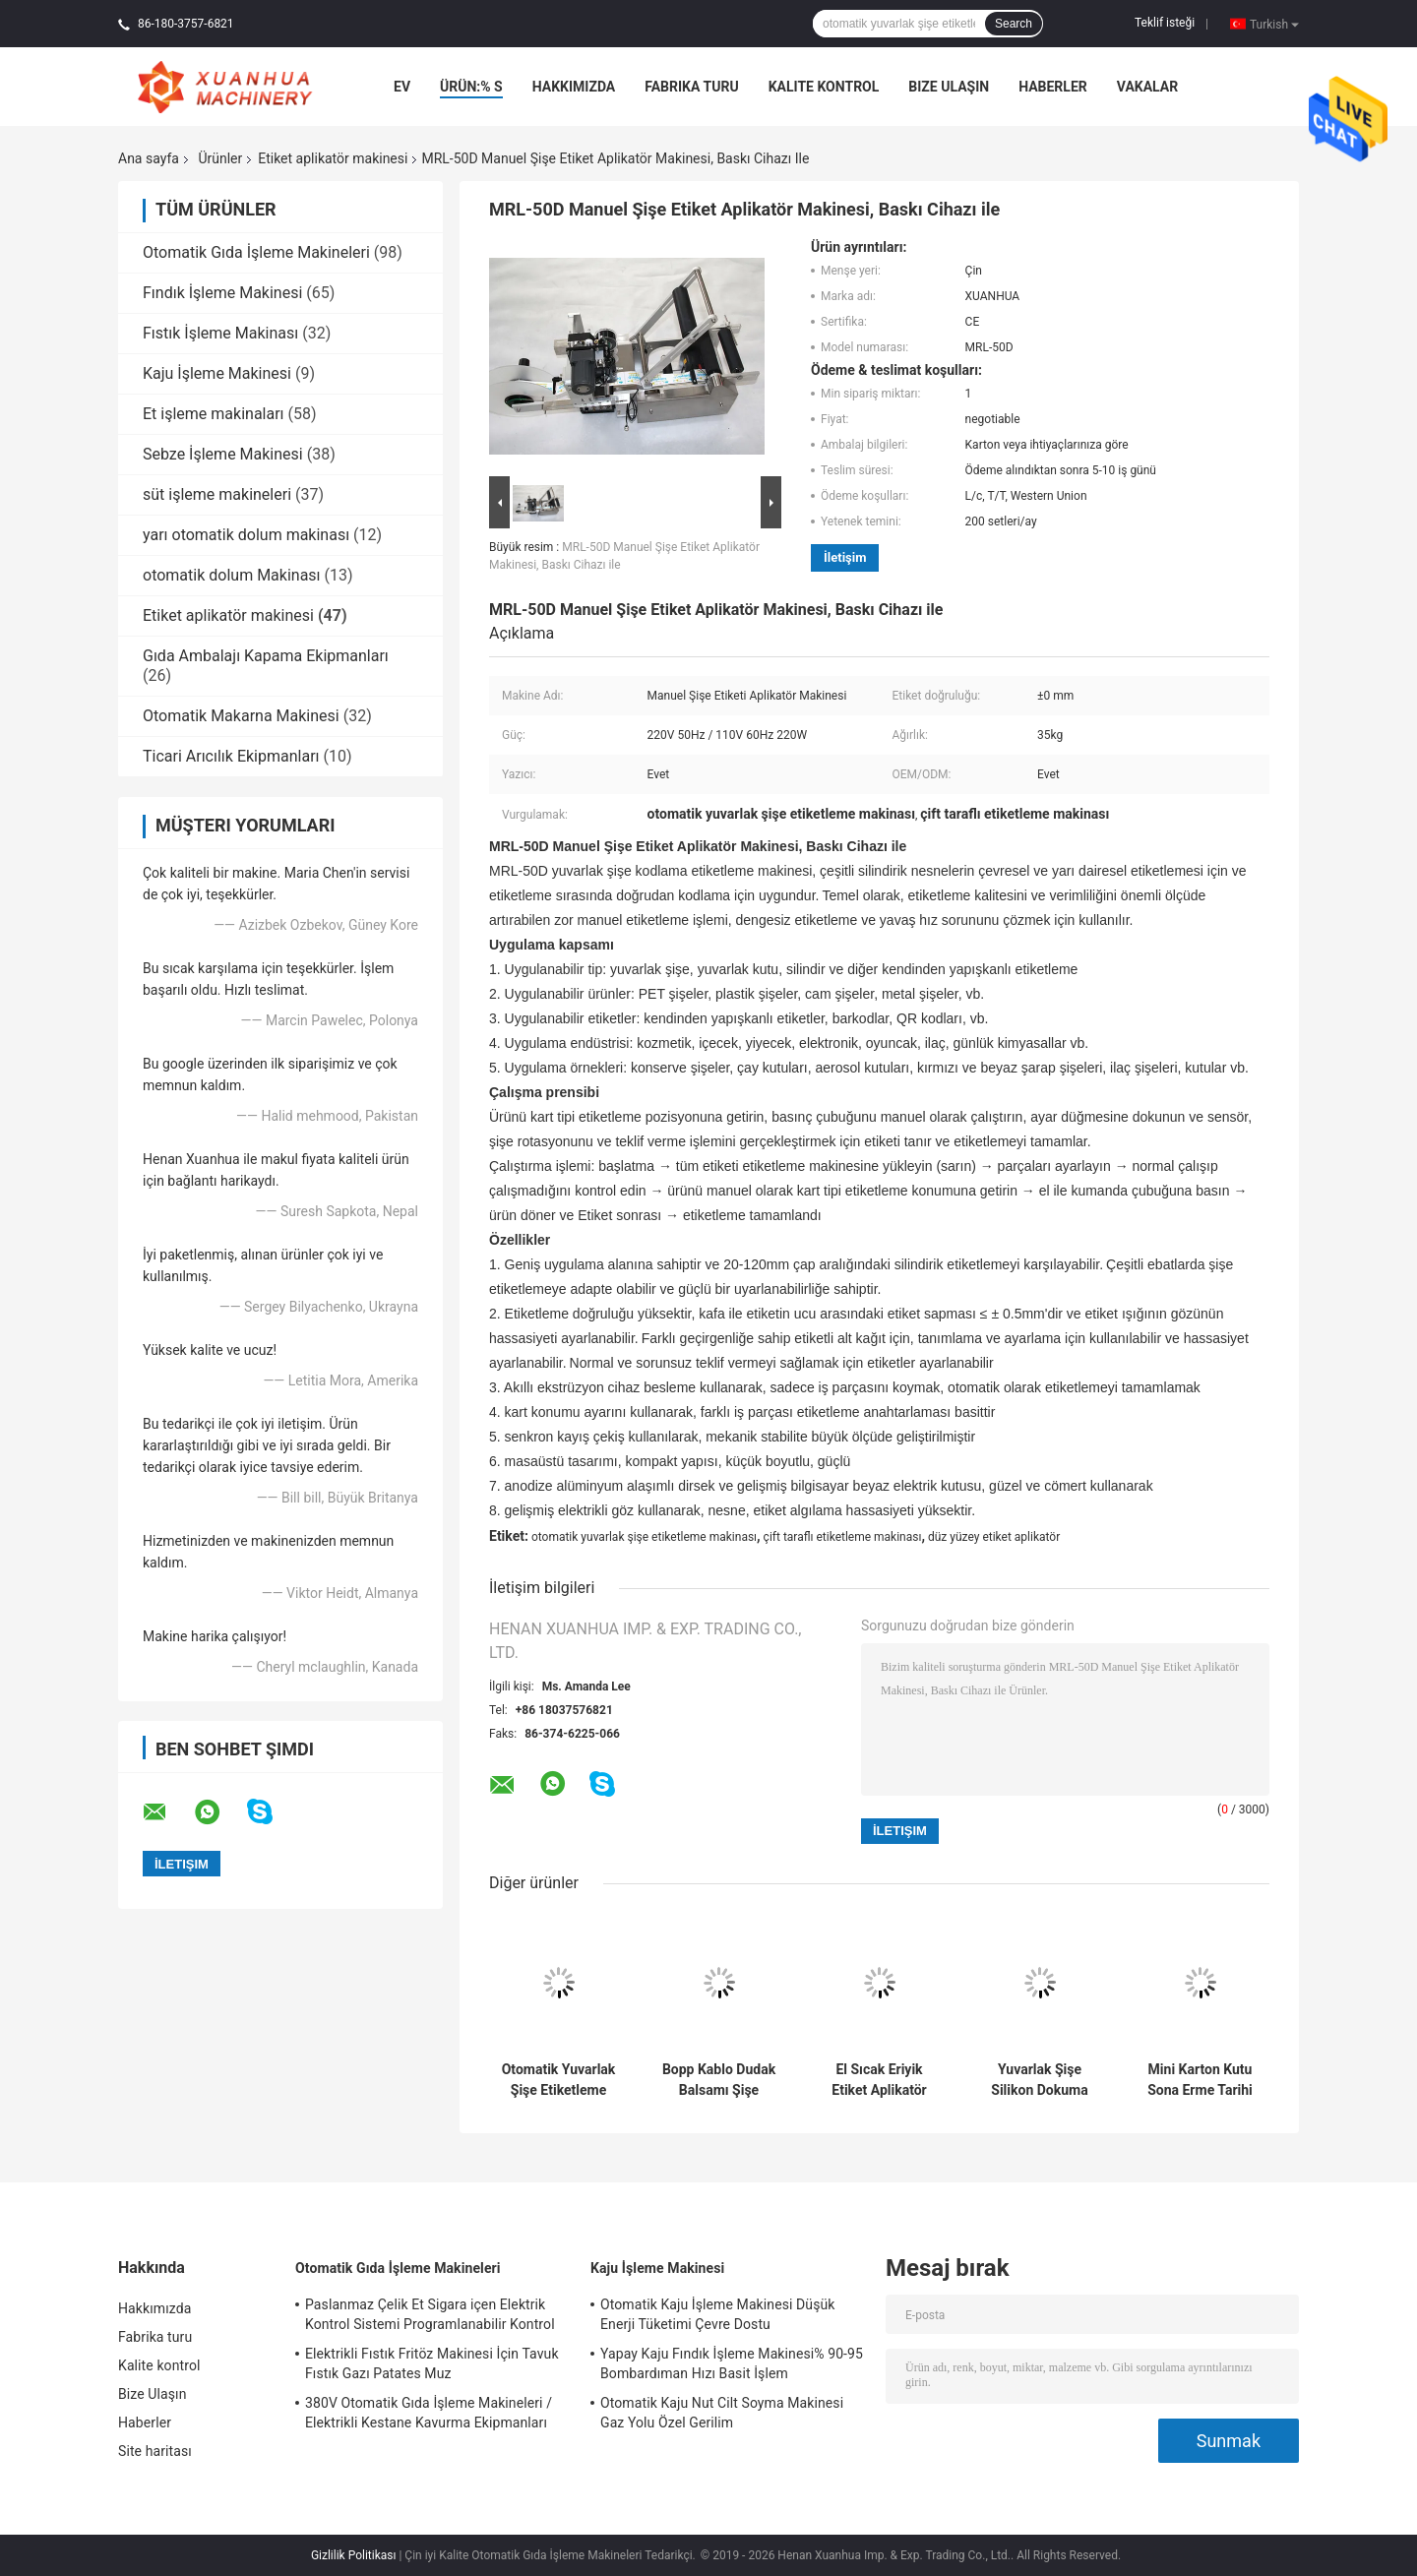 The image size is (1417, 2576). I want to click on El Sıcak Eriyik Etiket Aplikatör Makinesi Kozmetik İki Yüzü Kartuş Konserve Tuna Oje, so click(880, 2080).